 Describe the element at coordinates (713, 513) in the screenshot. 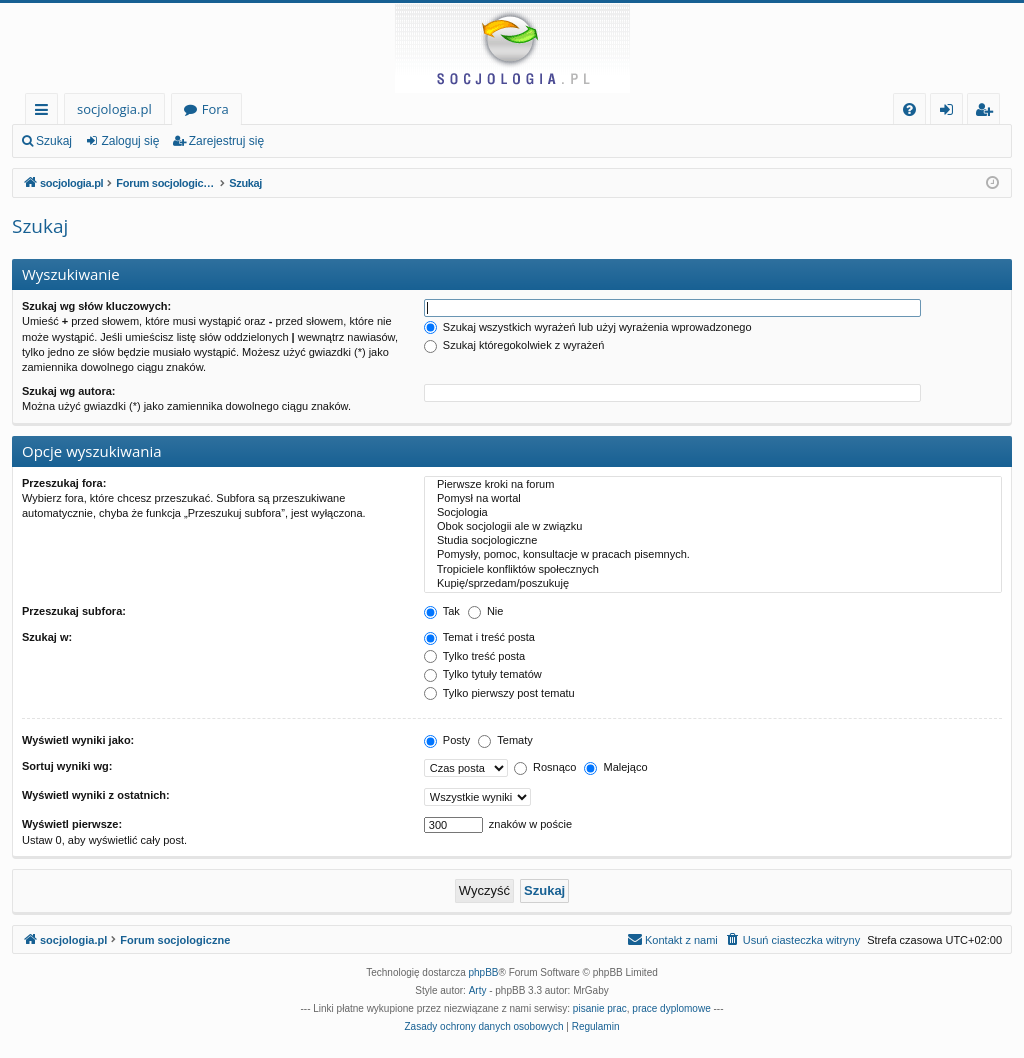

I see `Socjologia` at that location.